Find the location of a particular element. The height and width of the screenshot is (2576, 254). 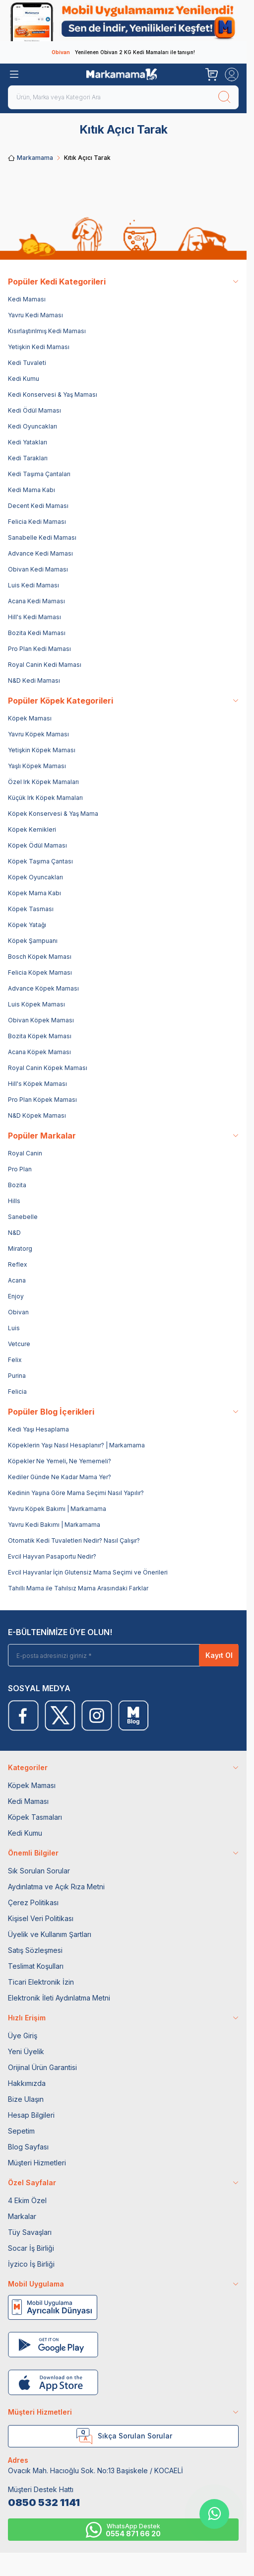

Decent Kedi Maması is located at coordinates (38, 505).